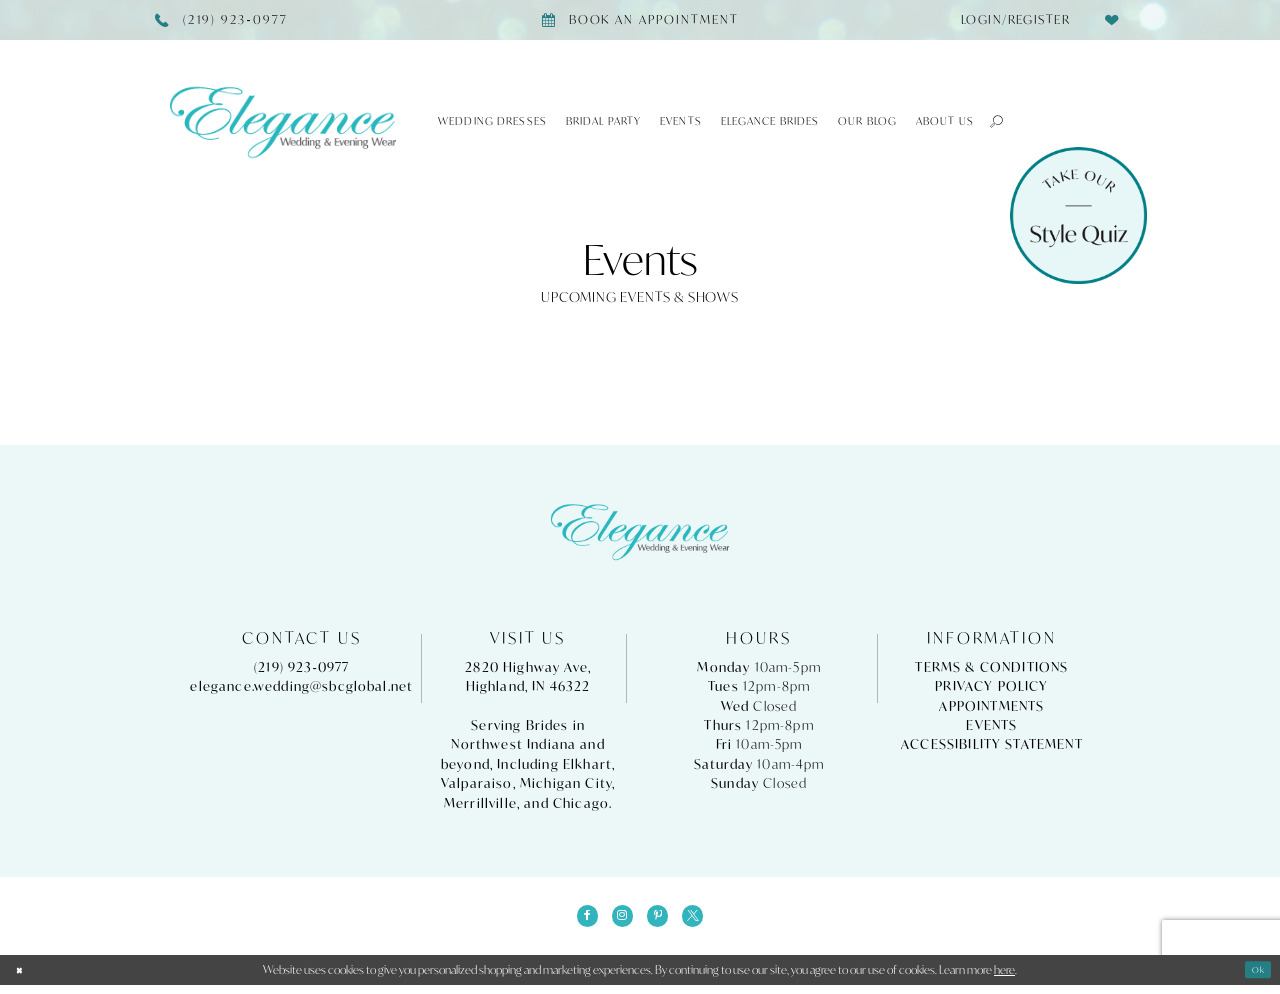  Describe the element at coordinates (705, 920) in the screenshot. I see `[Visit our X - Opens in new tab]` at that location.